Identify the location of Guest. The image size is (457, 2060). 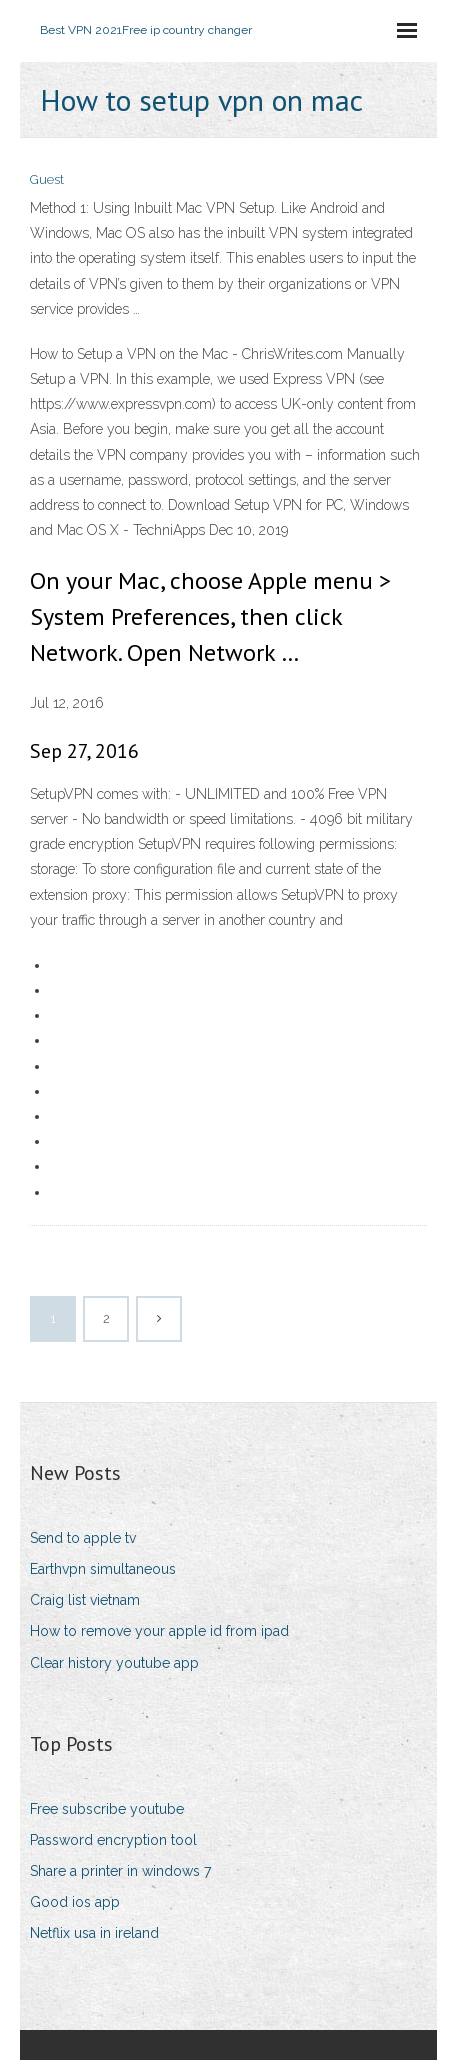
(47, 179).